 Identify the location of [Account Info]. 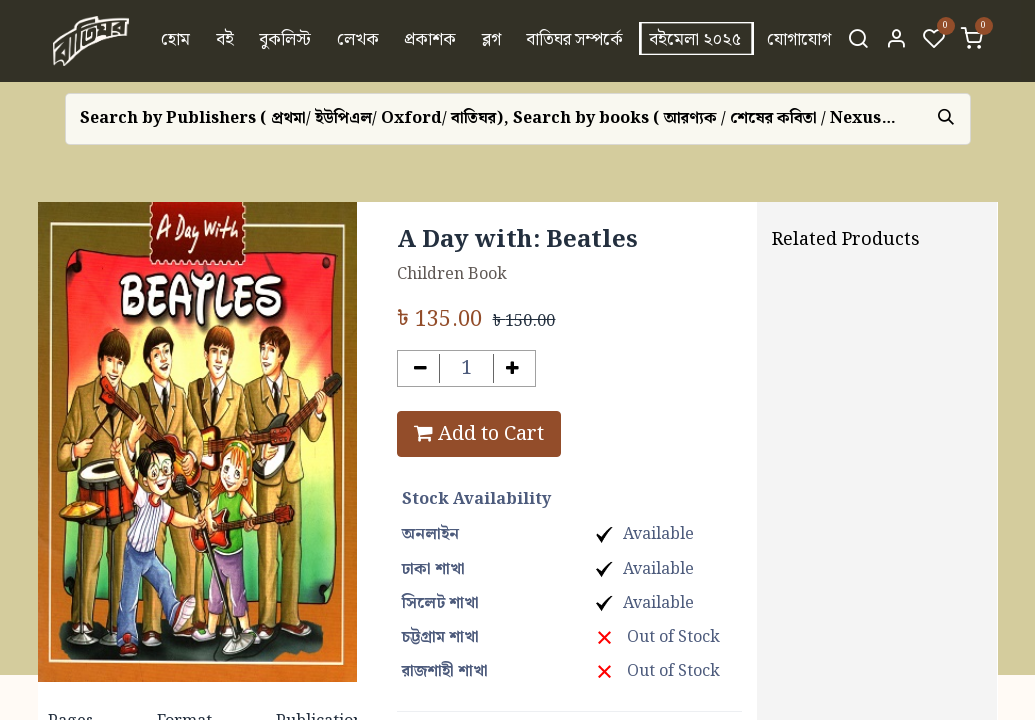
(896, 41).